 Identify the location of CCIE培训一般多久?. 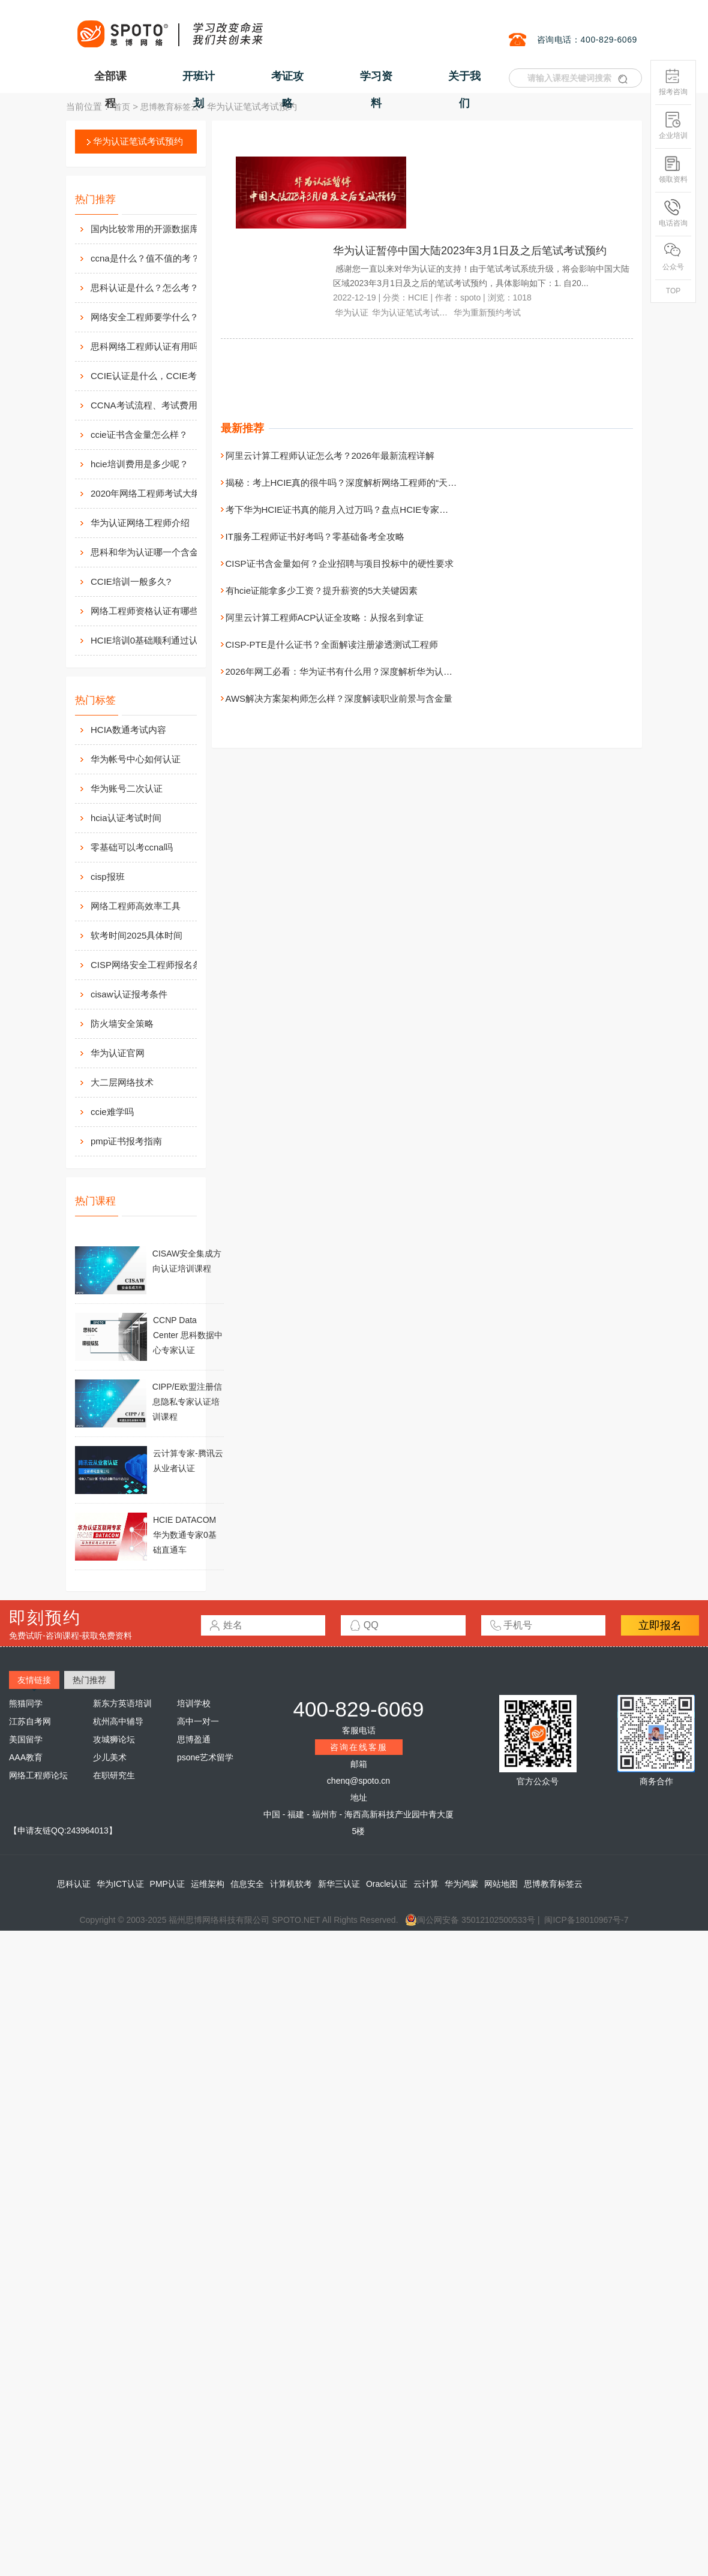
(131, 581).